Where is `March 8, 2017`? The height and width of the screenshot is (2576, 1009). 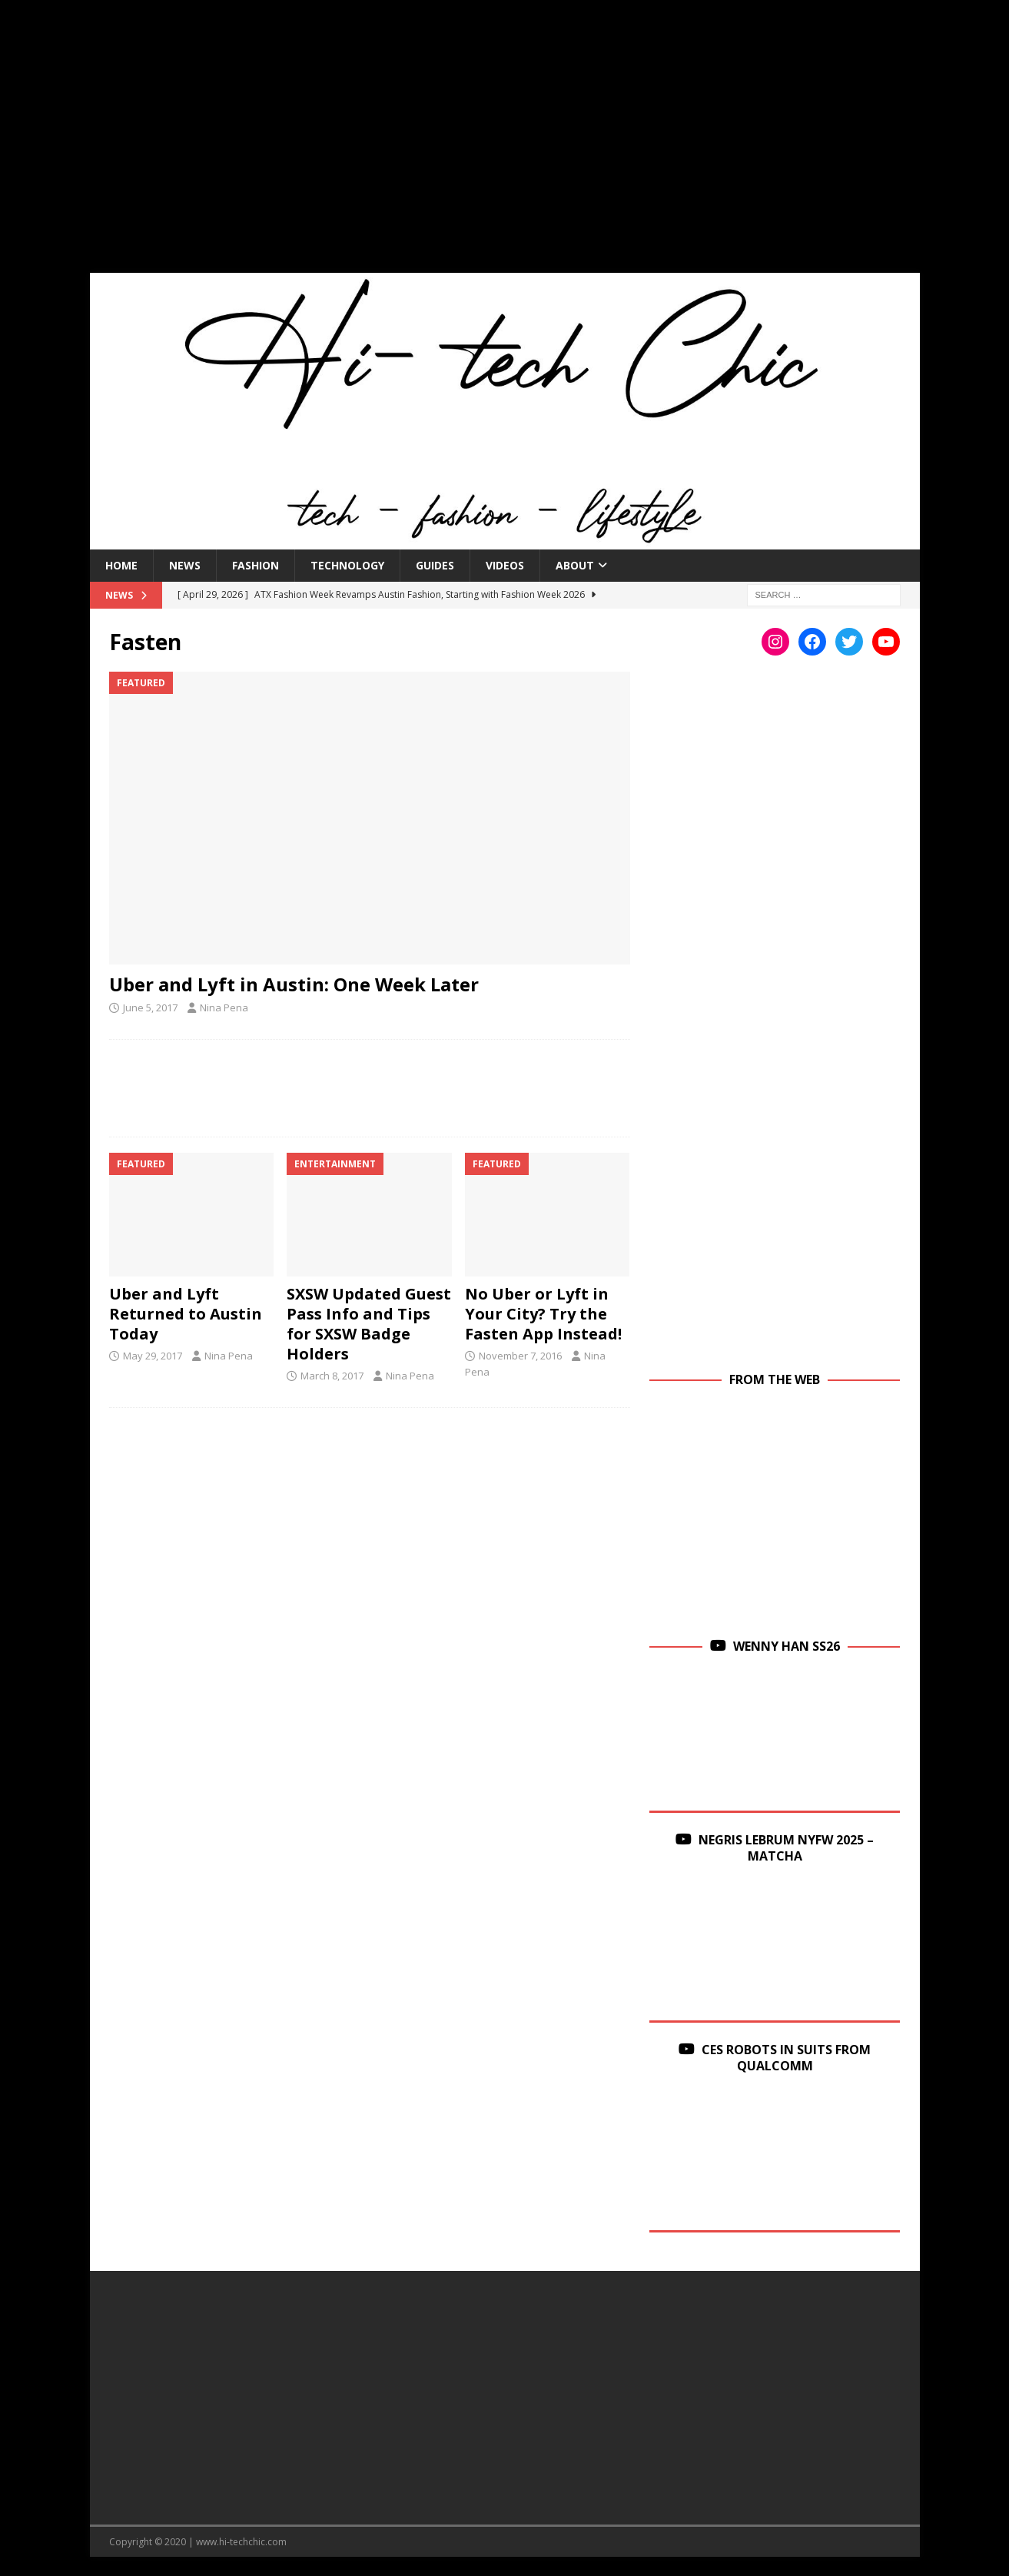
March 8, 2017 is located at coordinates (331, 1376).